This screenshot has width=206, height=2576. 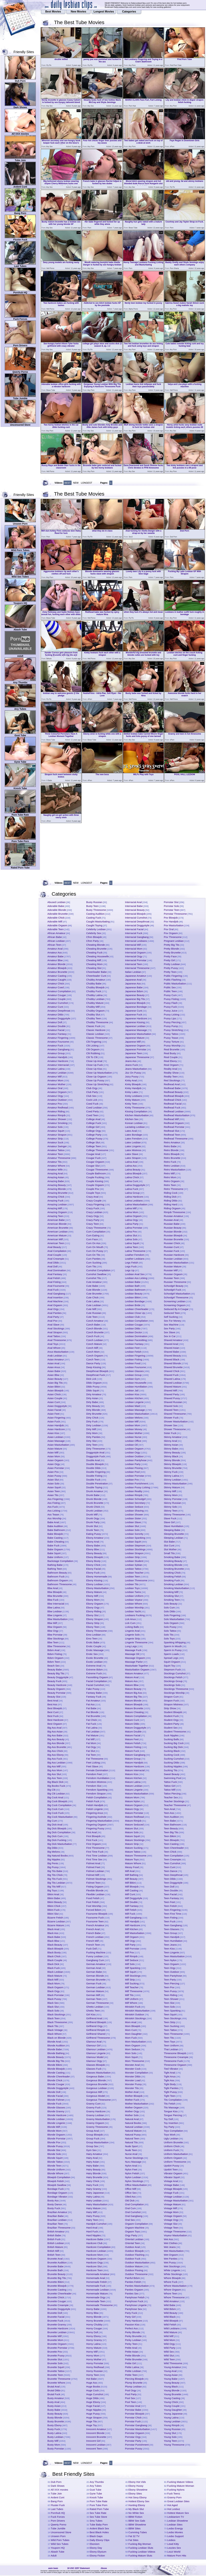 I want to click on Amateur Caught, so click(x=56, y=979).